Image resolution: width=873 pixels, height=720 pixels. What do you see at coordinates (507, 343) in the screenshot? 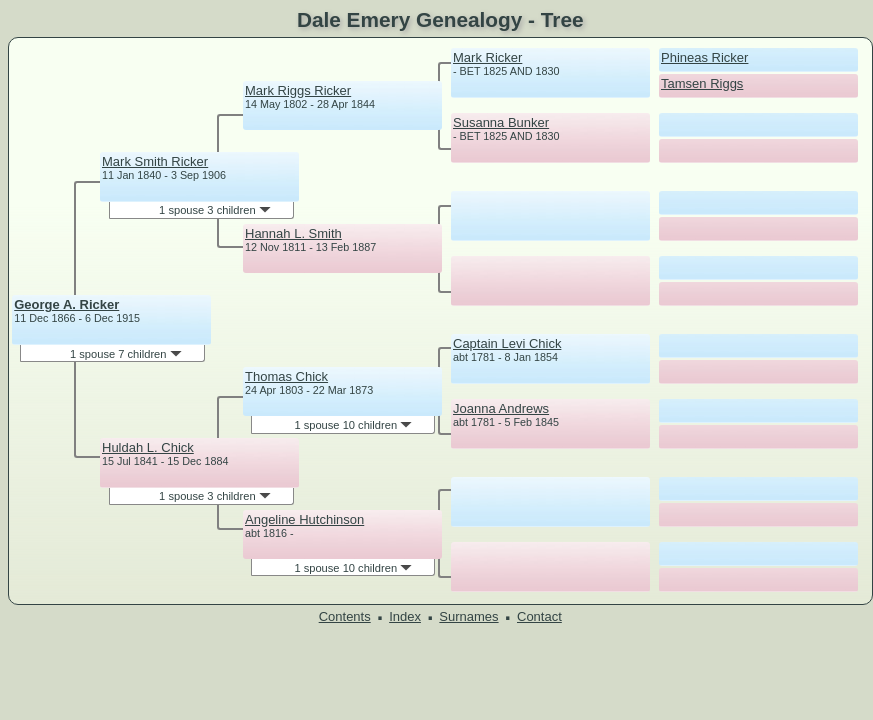
I see `Captain Levi Chick` at bounding box center [507, 343].